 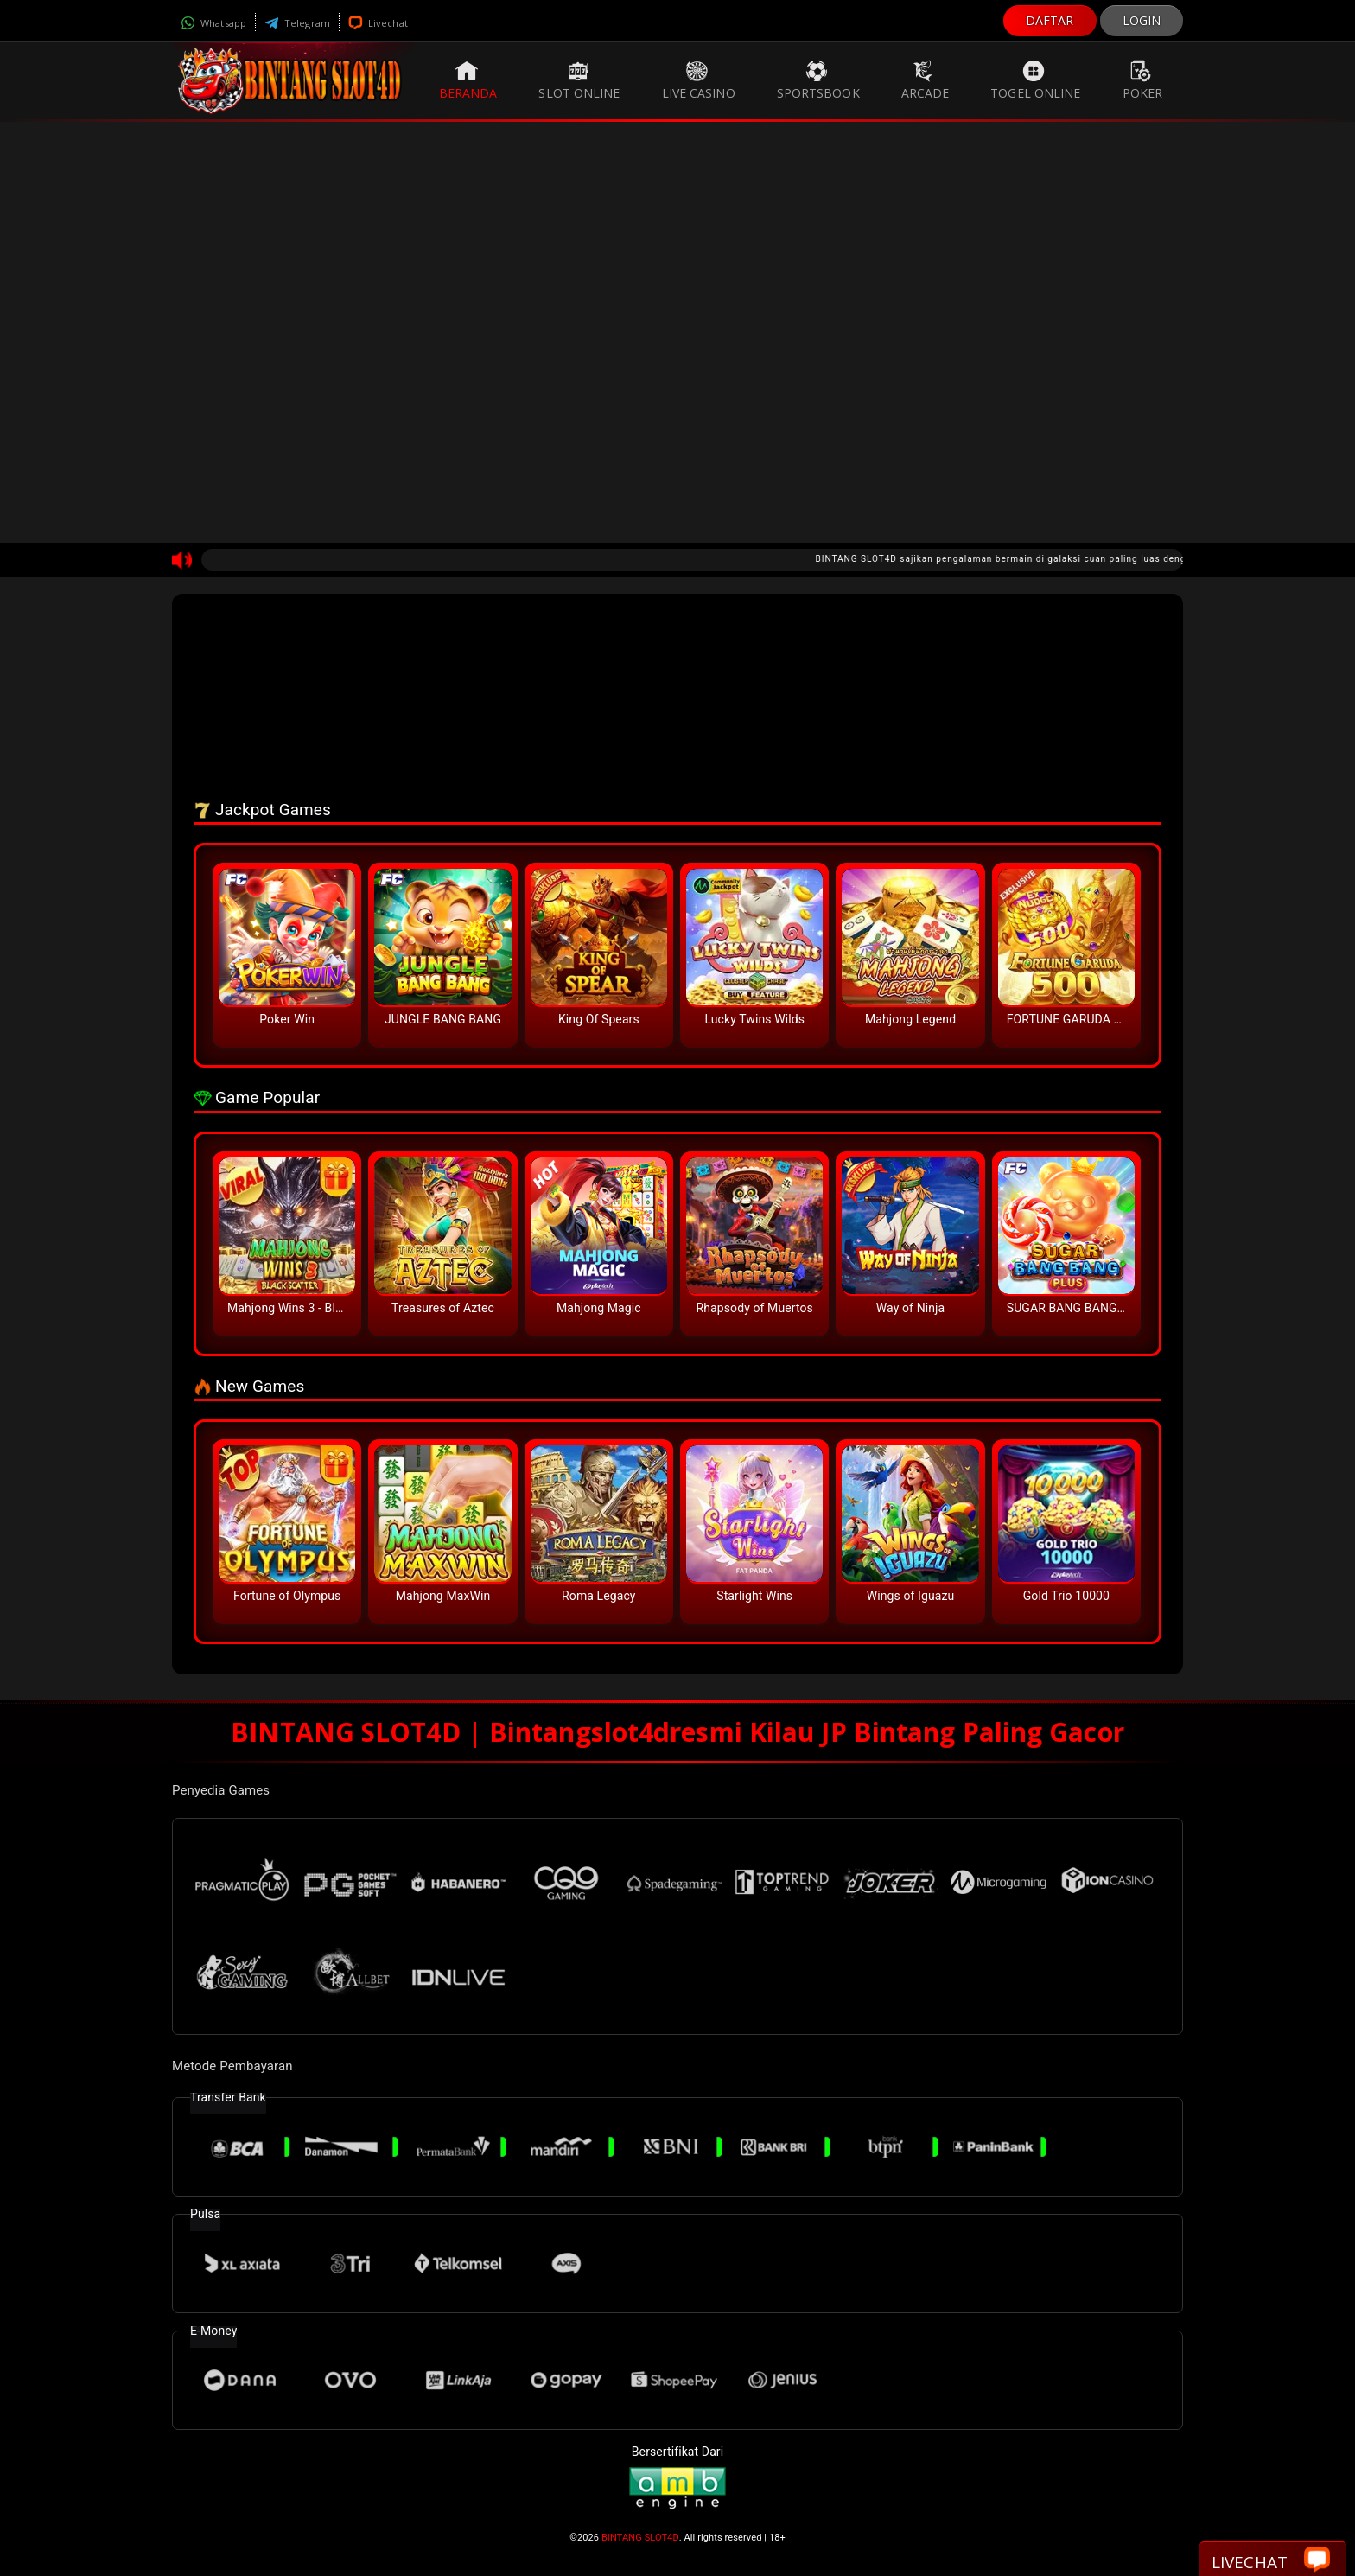 What do you see at coordinates (213, 22) in the screenshot?
I see `Whatsapp` at bounding box center [213, 22].